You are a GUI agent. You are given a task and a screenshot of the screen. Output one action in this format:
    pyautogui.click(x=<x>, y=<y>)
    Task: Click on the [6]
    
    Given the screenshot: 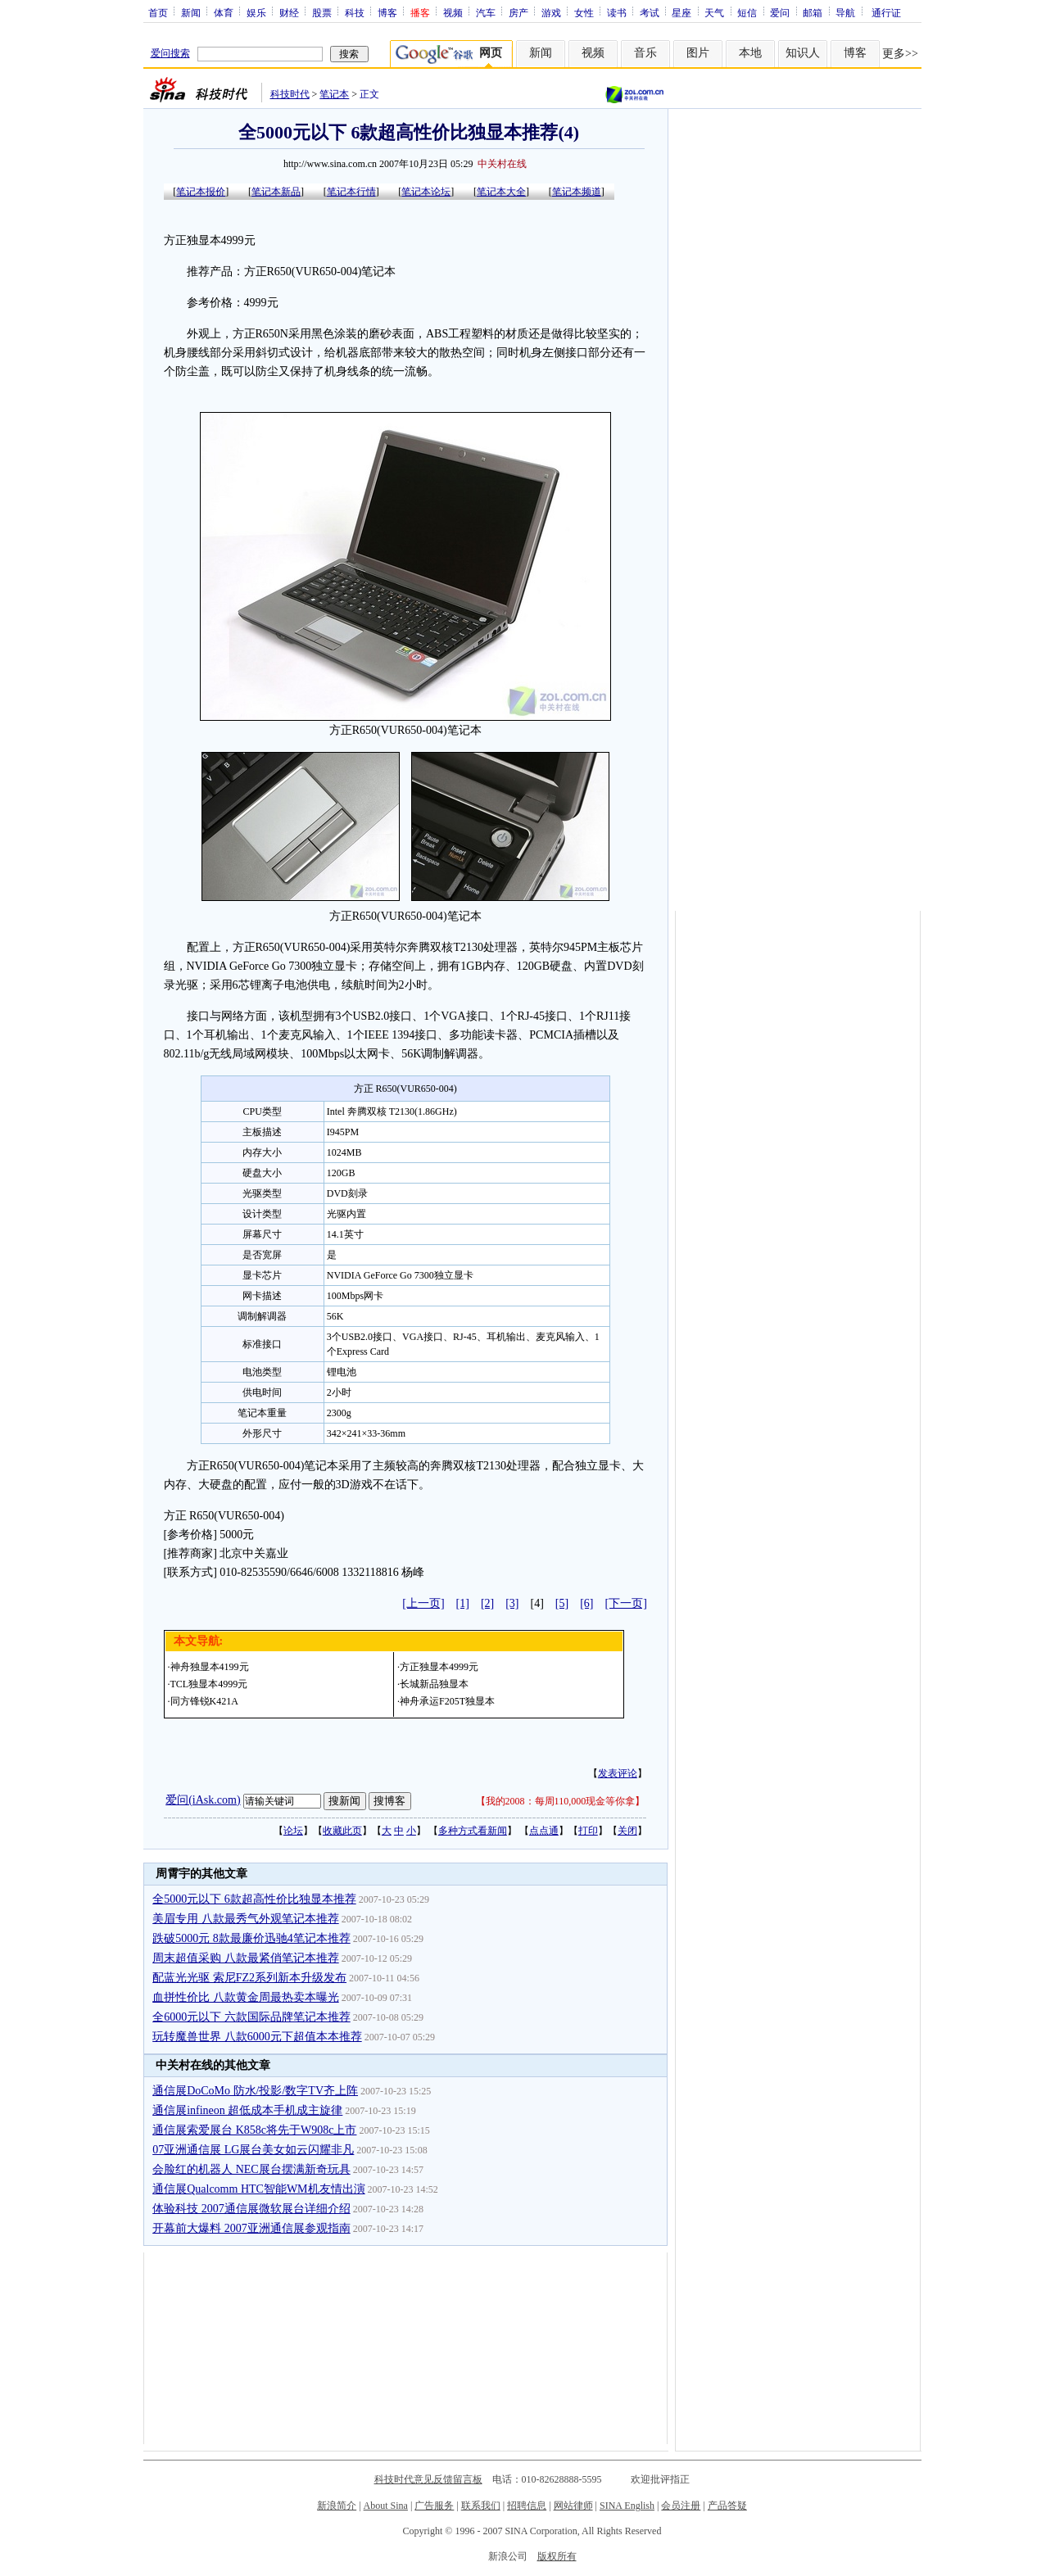 What is the action you would take?
    pyautogui.click(x=586, y=1603)
    